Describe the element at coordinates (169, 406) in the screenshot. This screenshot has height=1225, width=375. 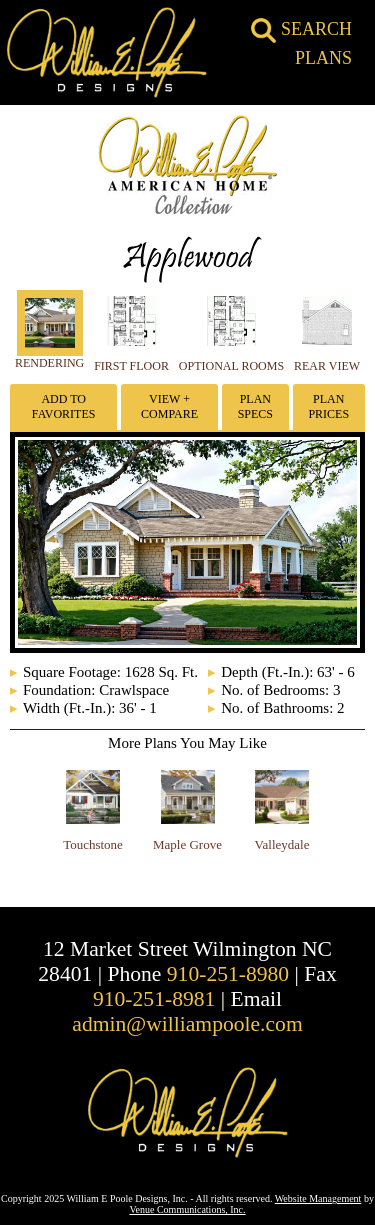
I see `View + Compare` at that location.